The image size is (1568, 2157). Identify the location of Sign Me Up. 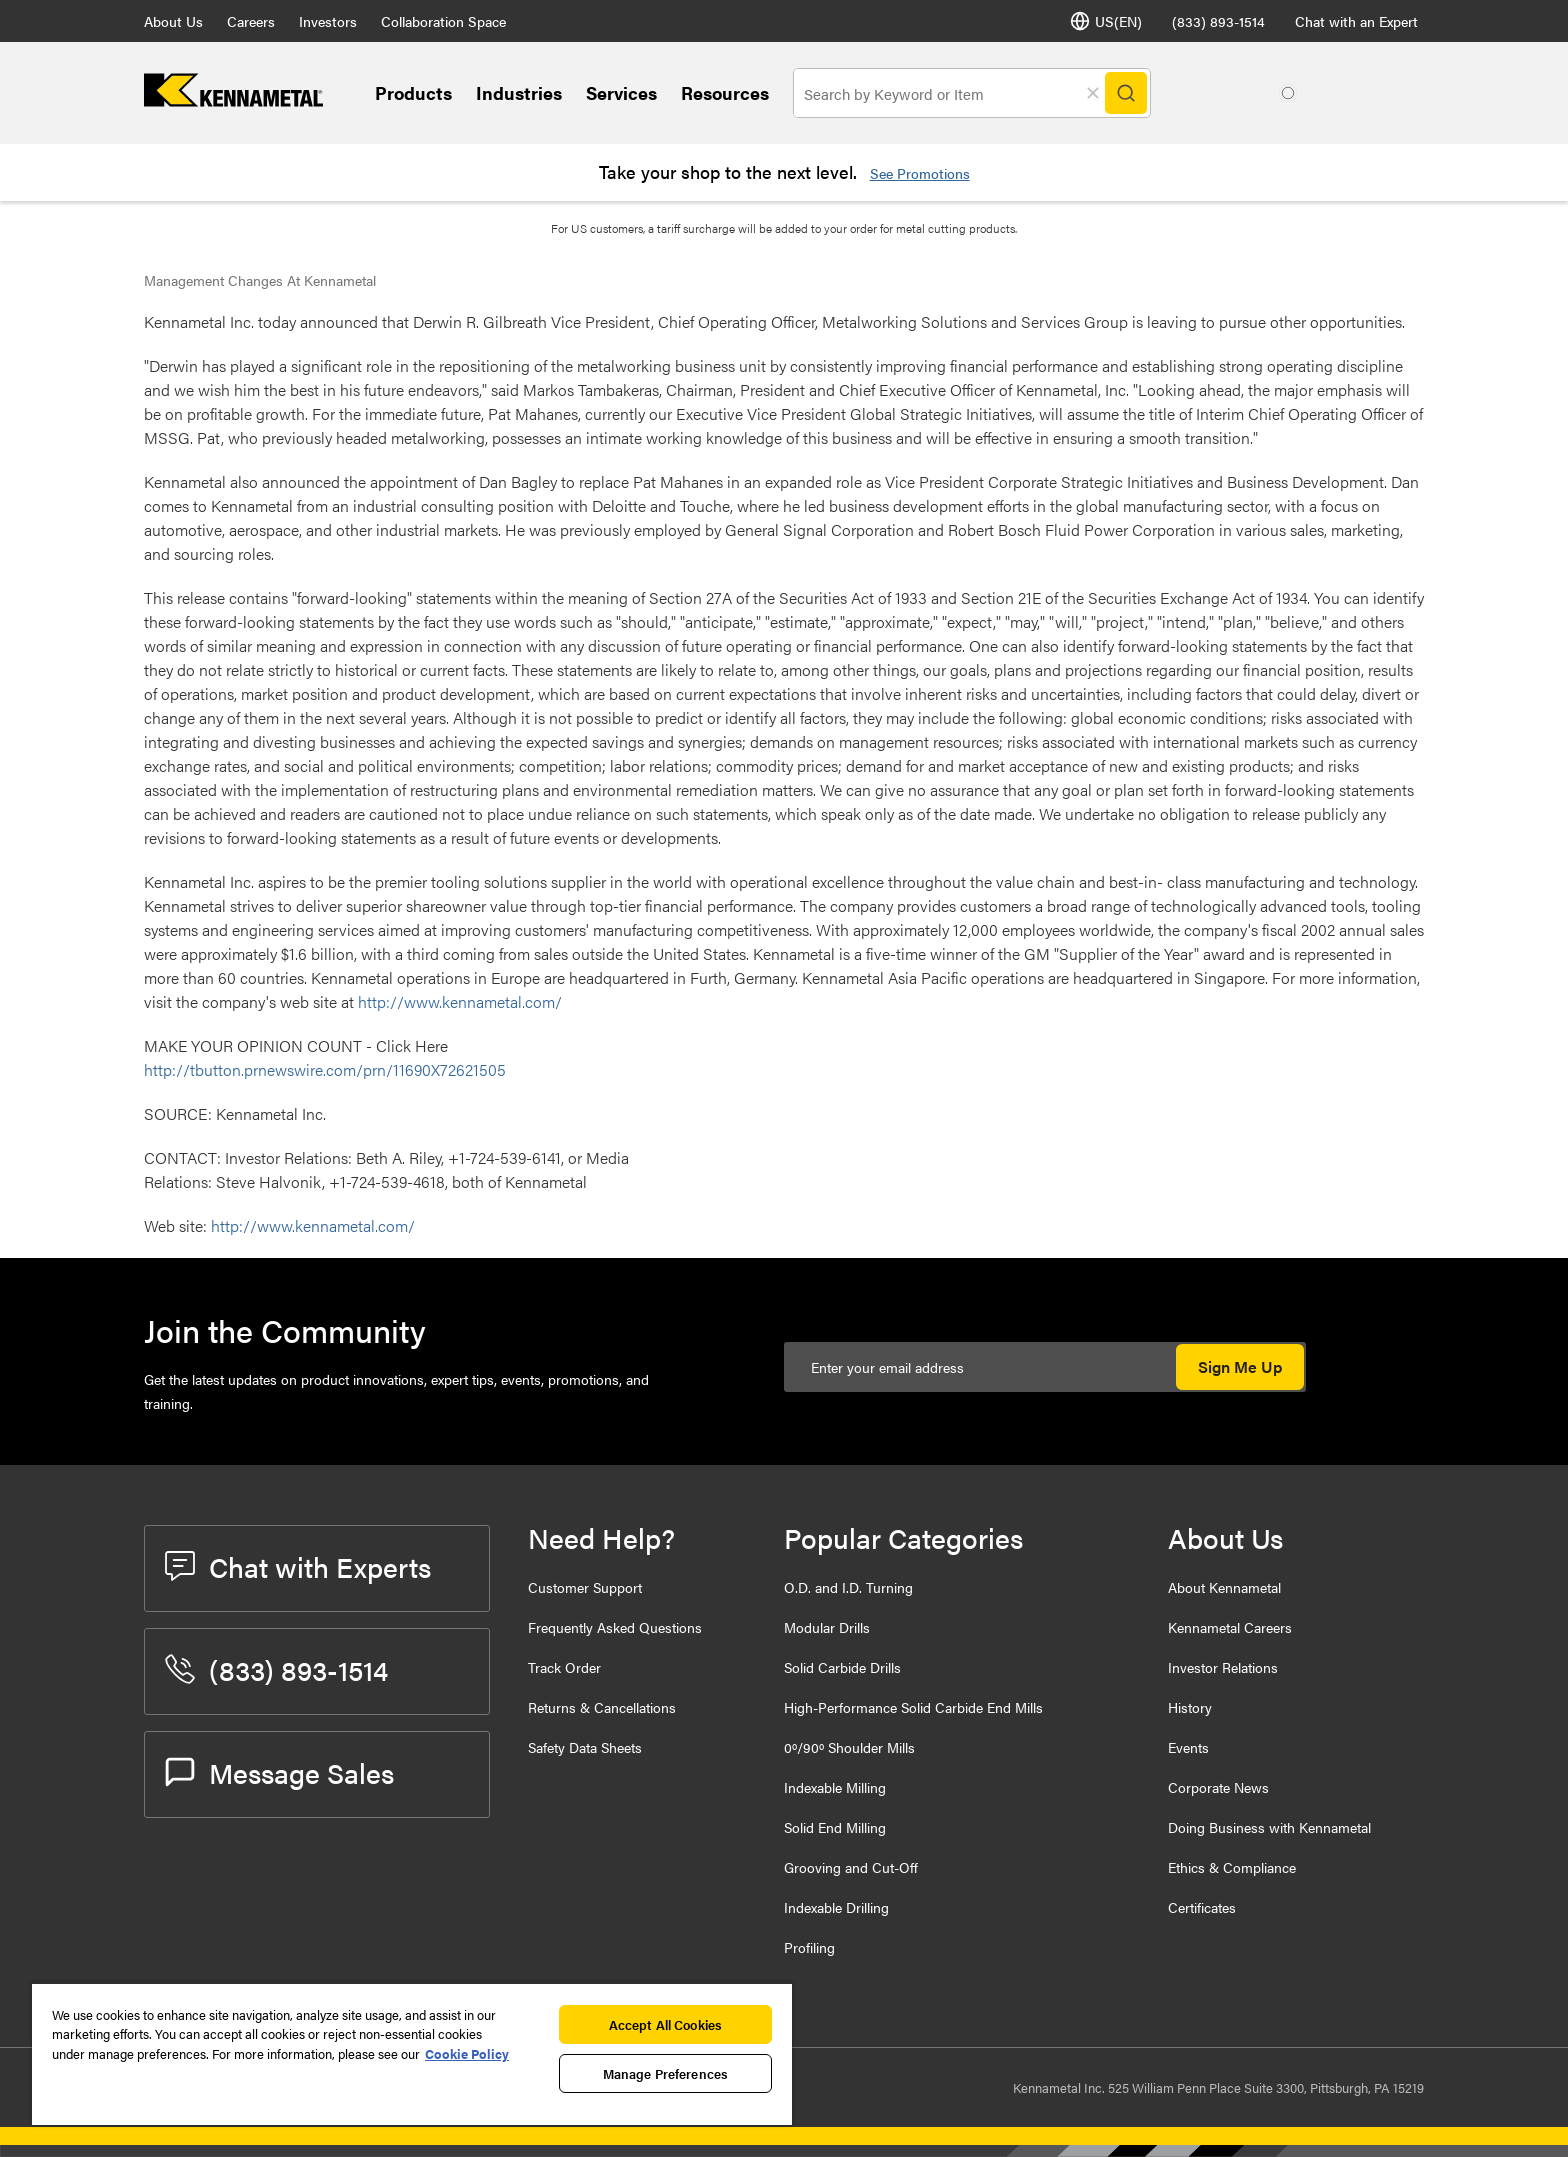
(1240, 1366).